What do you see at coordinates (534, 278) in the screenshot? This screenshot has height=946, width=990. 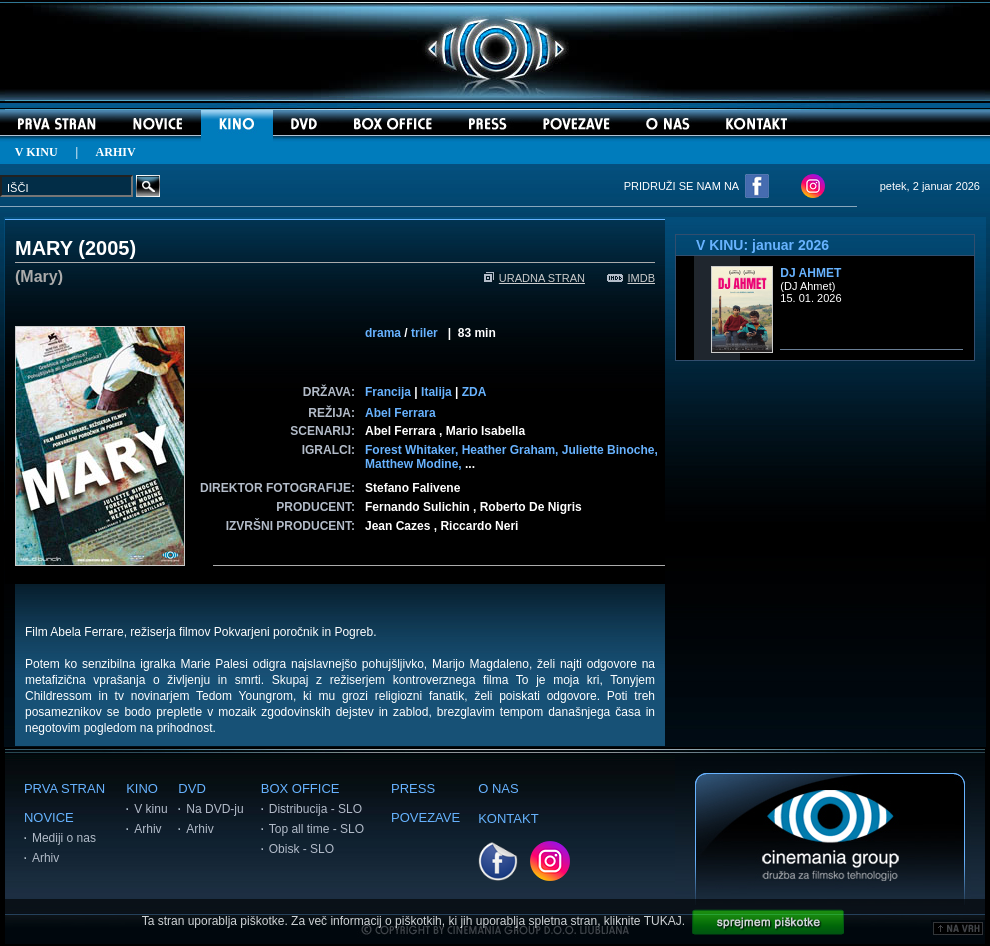 I see `URADNA STRAN` at bounding box center [534, 278].